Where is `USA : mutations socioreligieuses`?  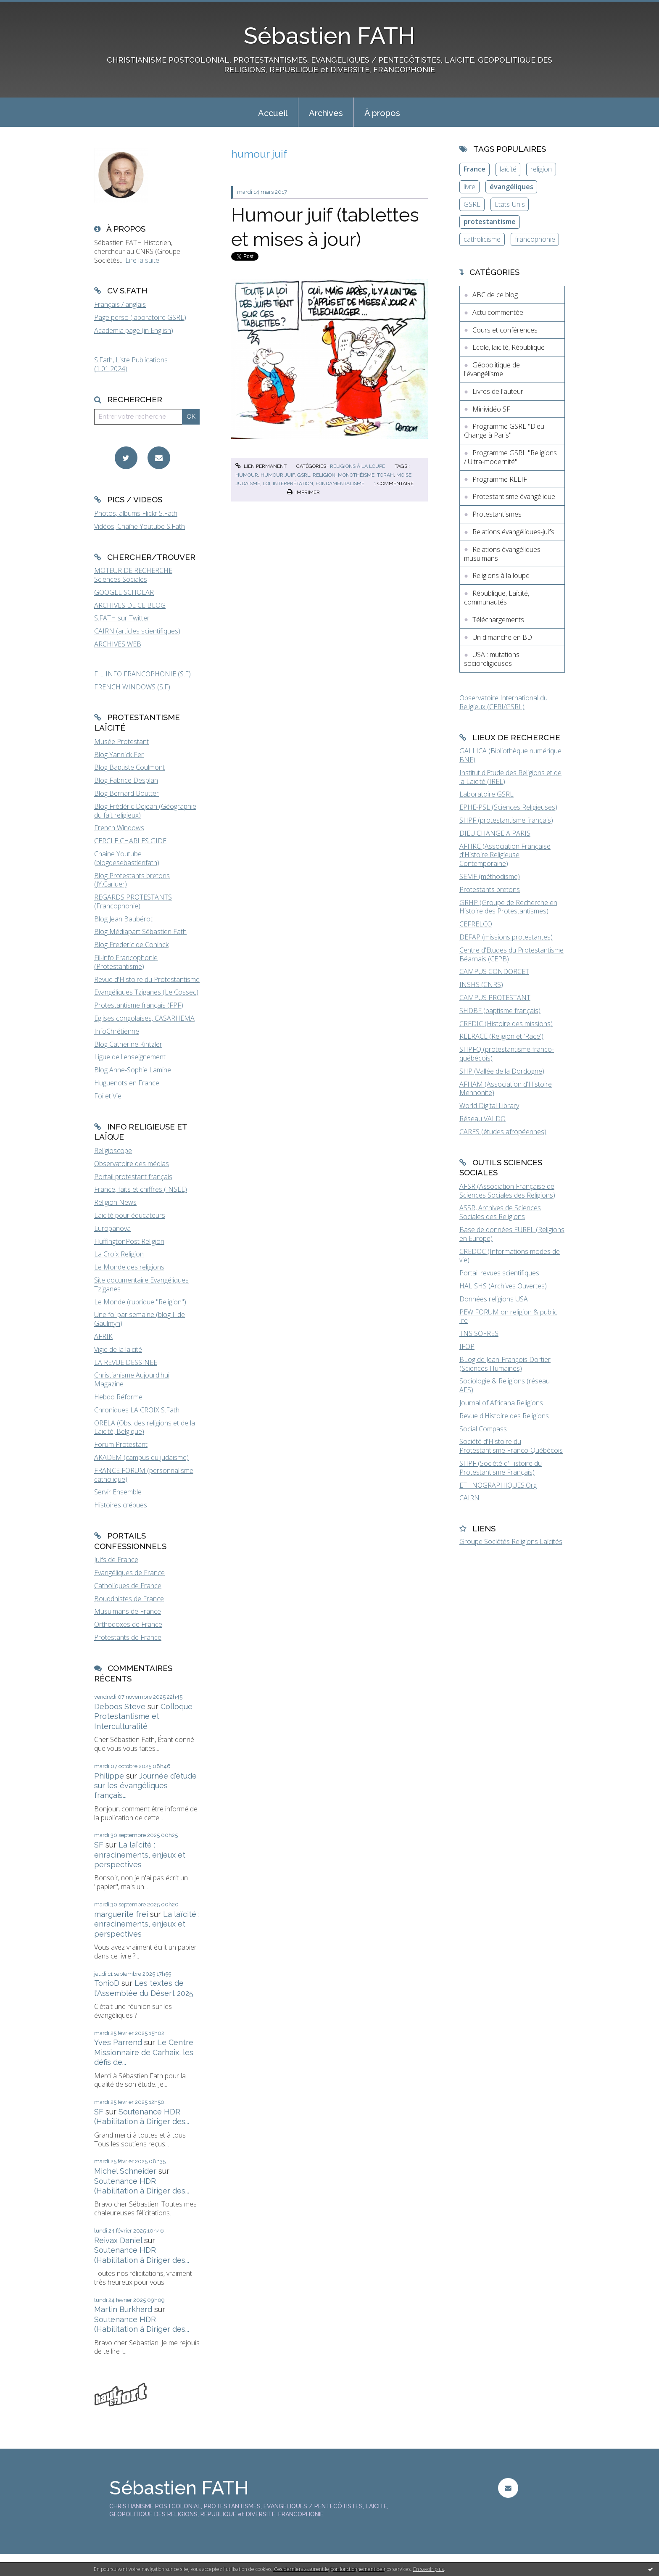 USA : mutations socioreligieuses is located at coordinates (491, 659).